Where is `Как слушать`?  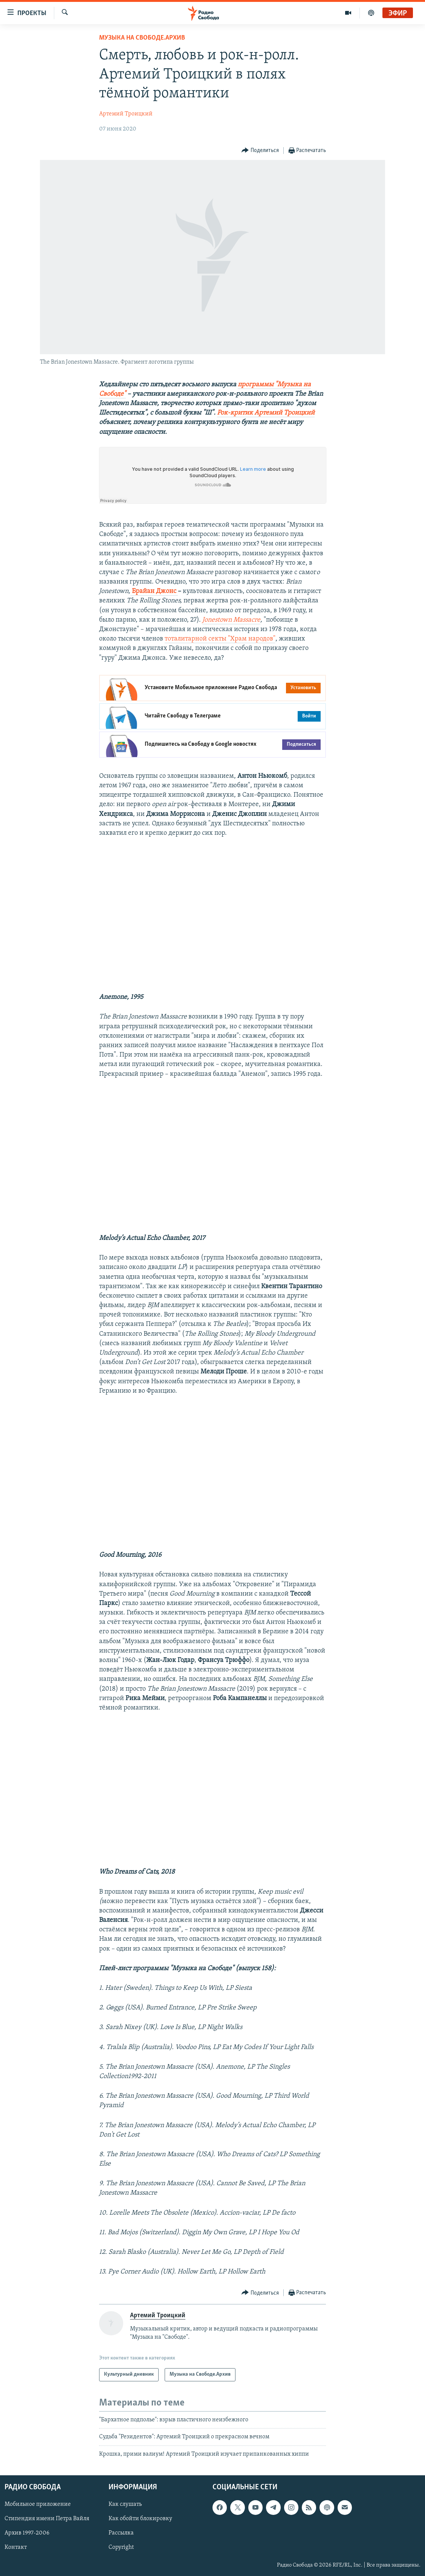 Как слушать is located at coordinates (125, 2504).